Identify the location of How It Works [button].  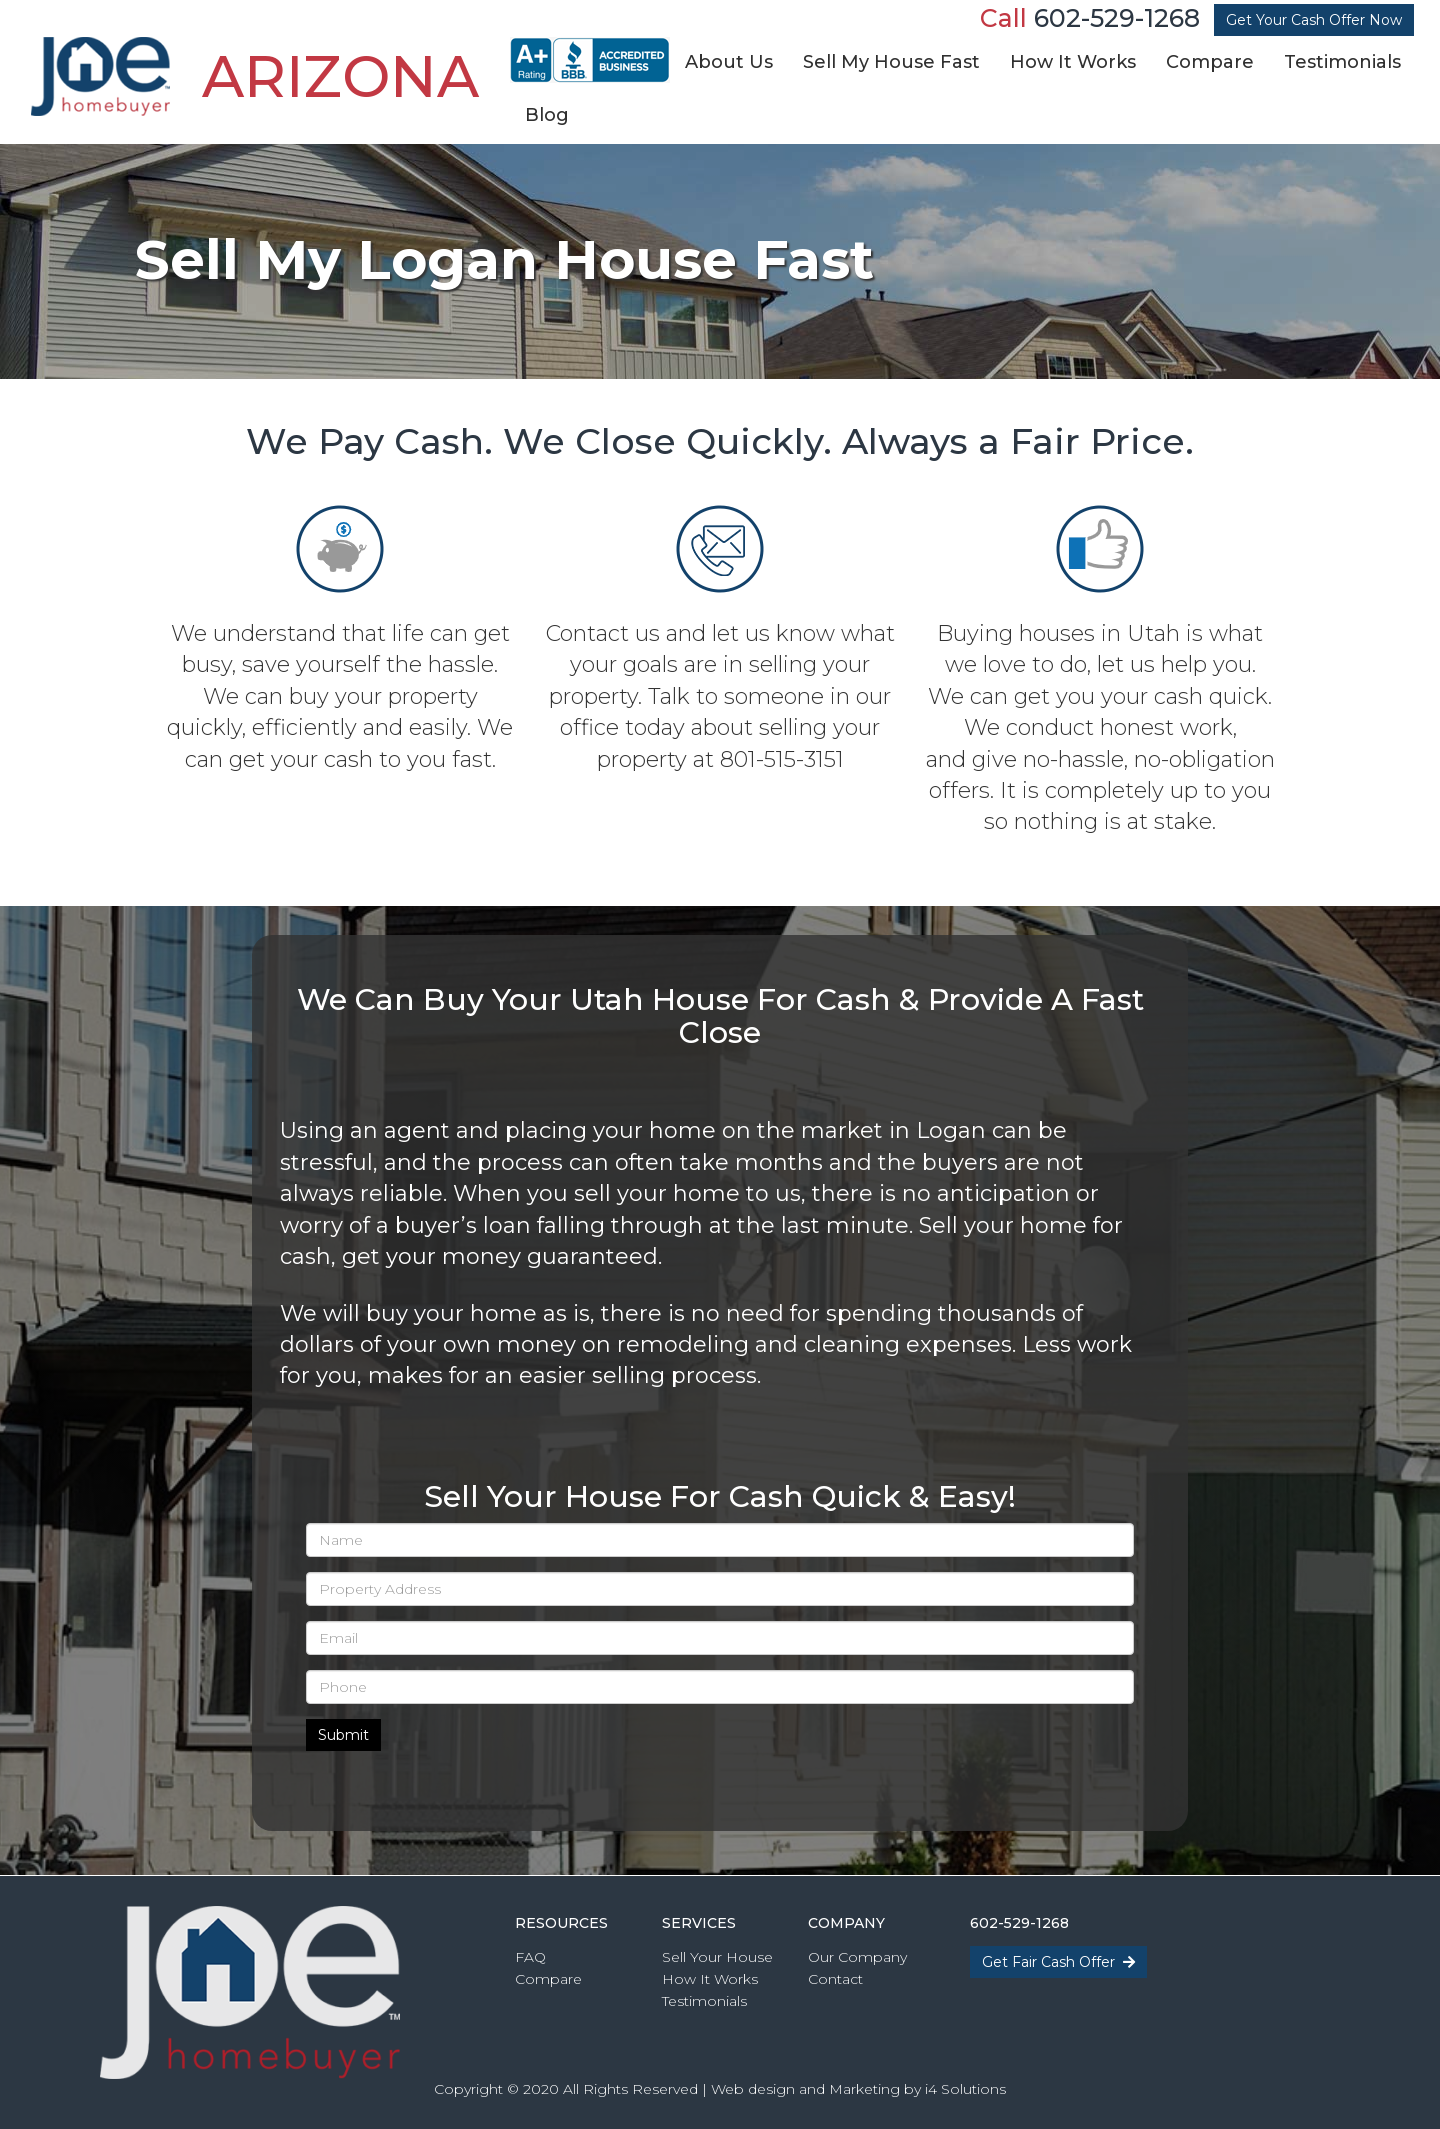
(1073, 62).